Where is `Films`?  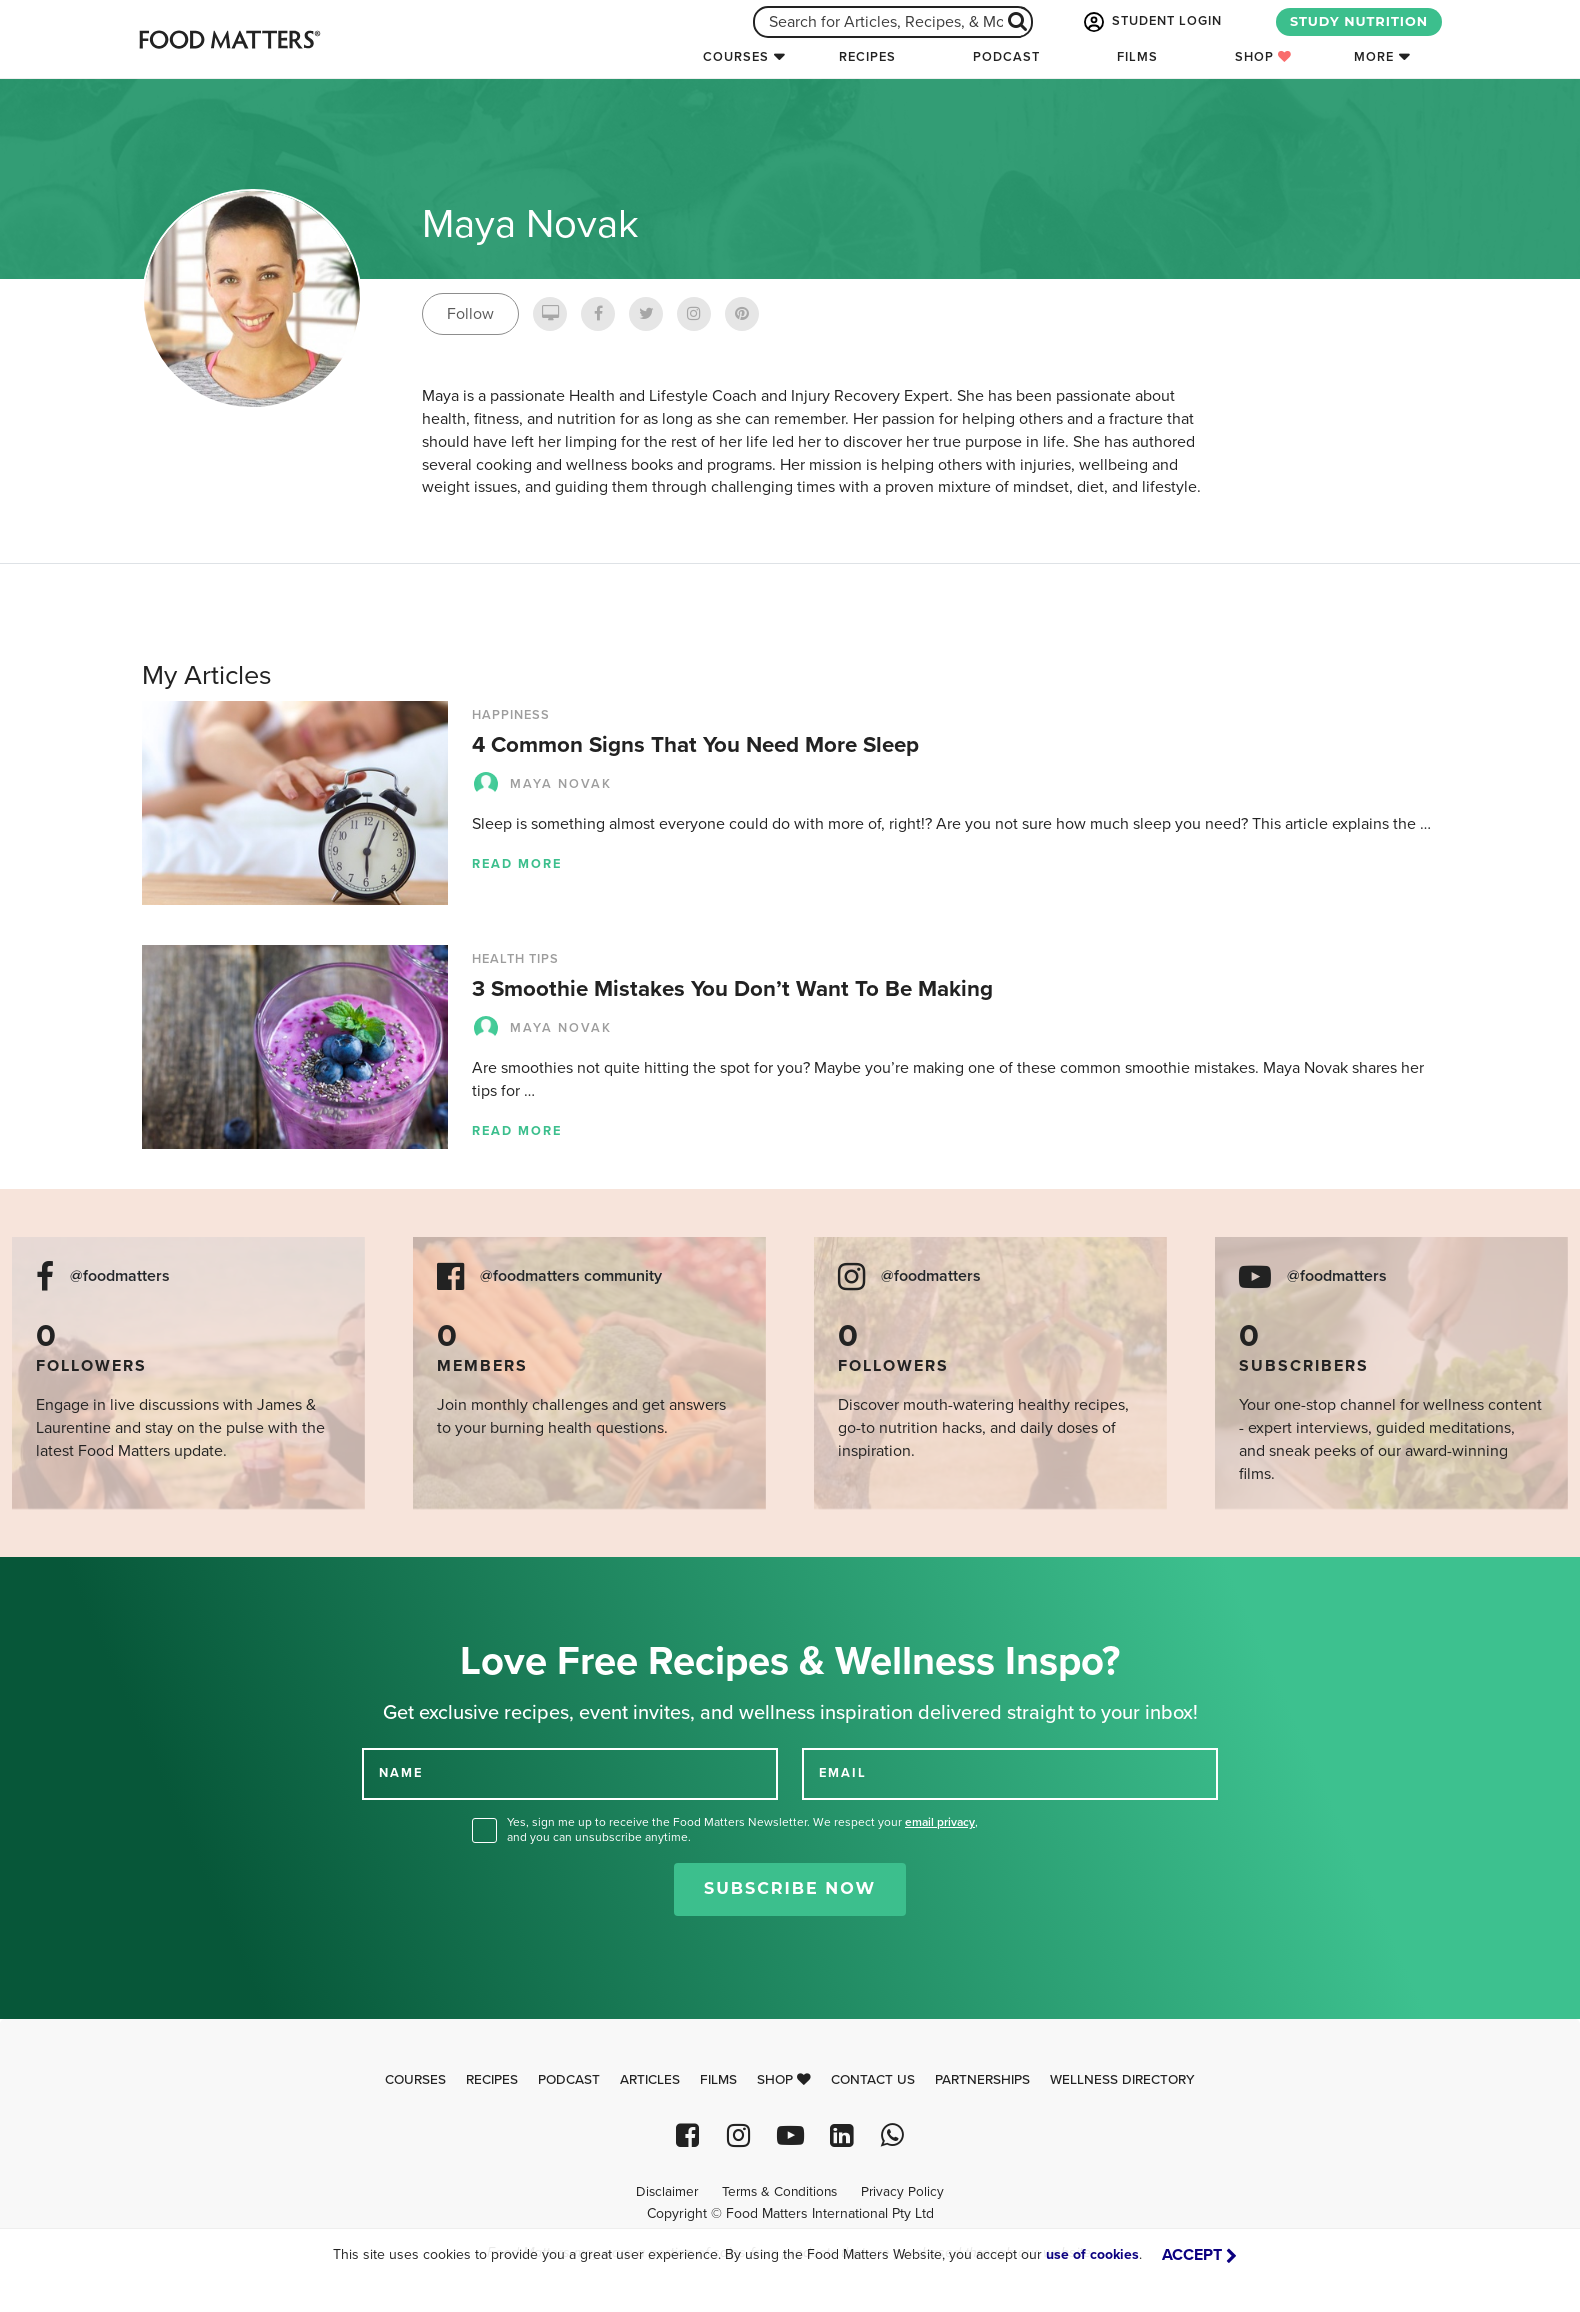 Films is located at coordinates (1137, 57).